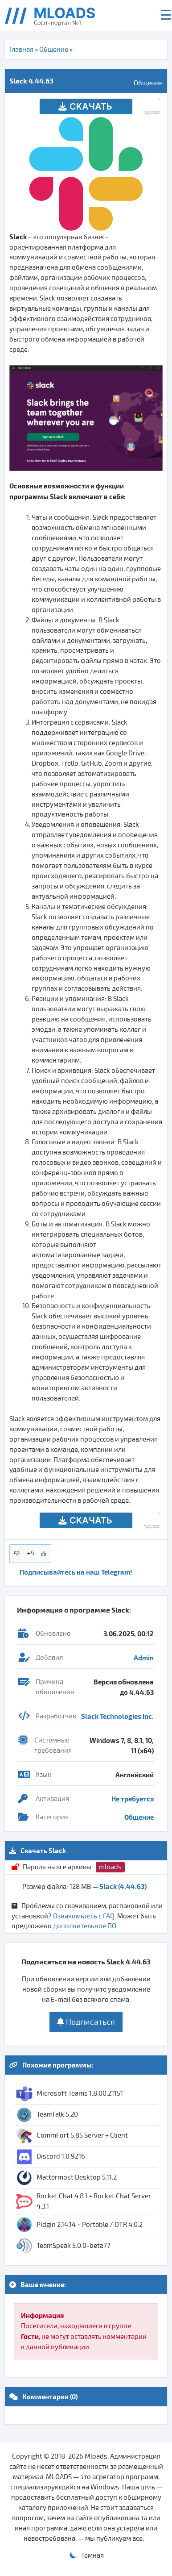 Image resolution: width=172 pixels, height=2576 pixels. What do you see at coordinates (123, 1886) in the screenshot?
I see `Slack (4.44.63)` at bounding box center [123, 1886].